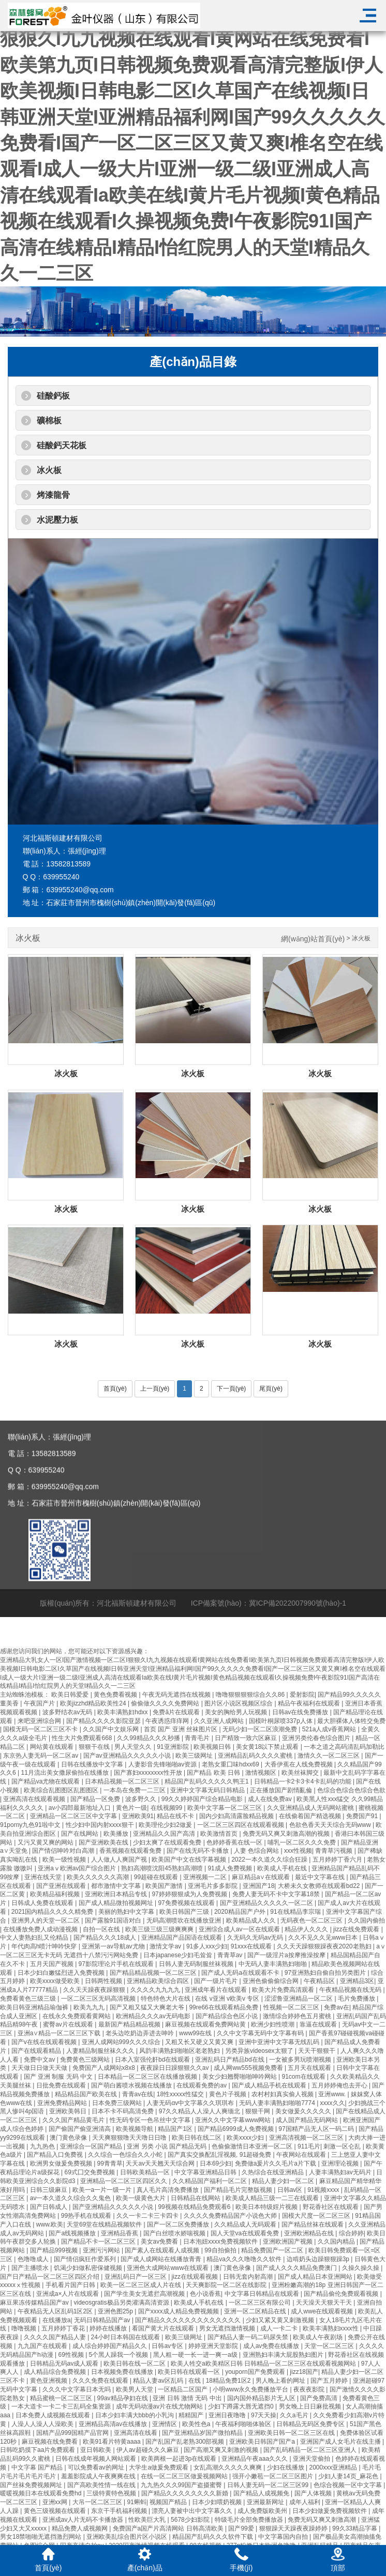 The image size is (386, 2576). Describe the element at coordinates (283, 2094) in the screenshot. I see `农村村妇真实偷人视频` at that location.